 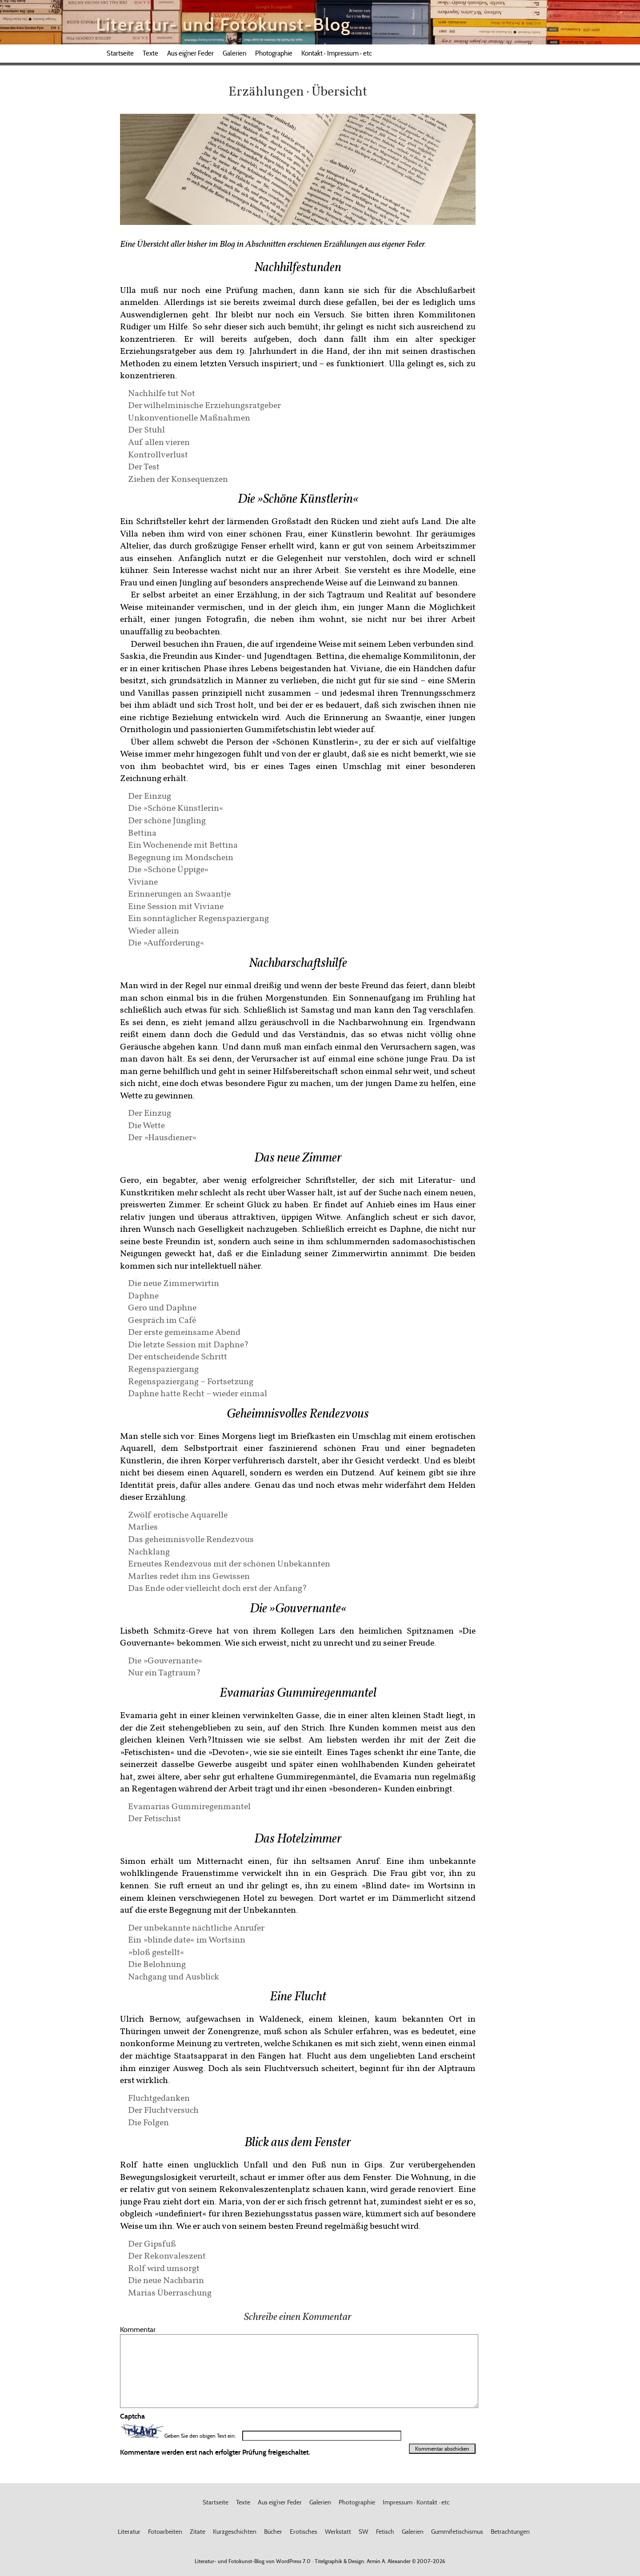 What do you see at coordinates (157, 1963) in the screenshot?
I see `Die Belohnung` at bounding box center [157, 1963].